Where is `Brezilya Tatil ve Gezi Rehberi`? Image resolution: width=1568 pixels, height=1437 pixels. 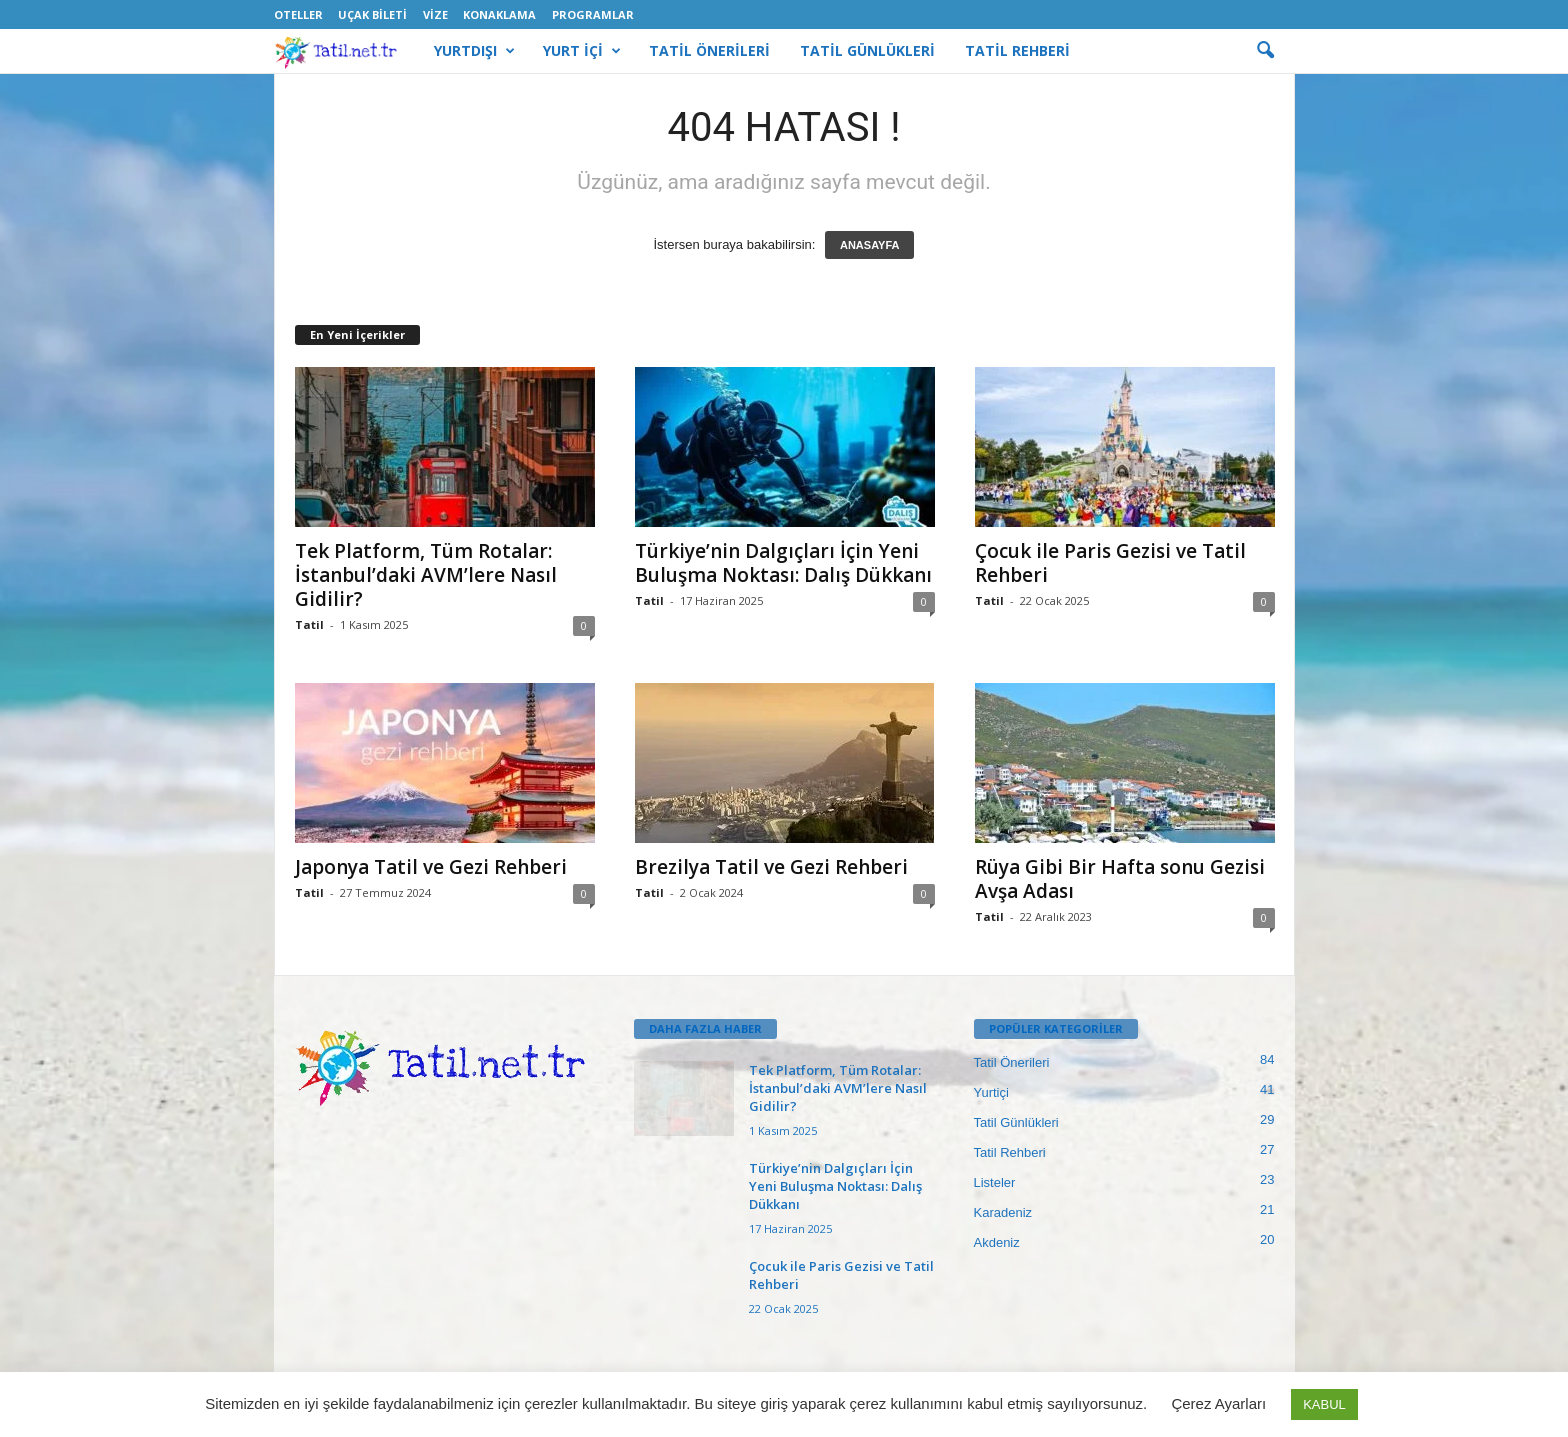 Brezilya Tatil ve Gezi Rehberi is located at coordinates (771, 867).